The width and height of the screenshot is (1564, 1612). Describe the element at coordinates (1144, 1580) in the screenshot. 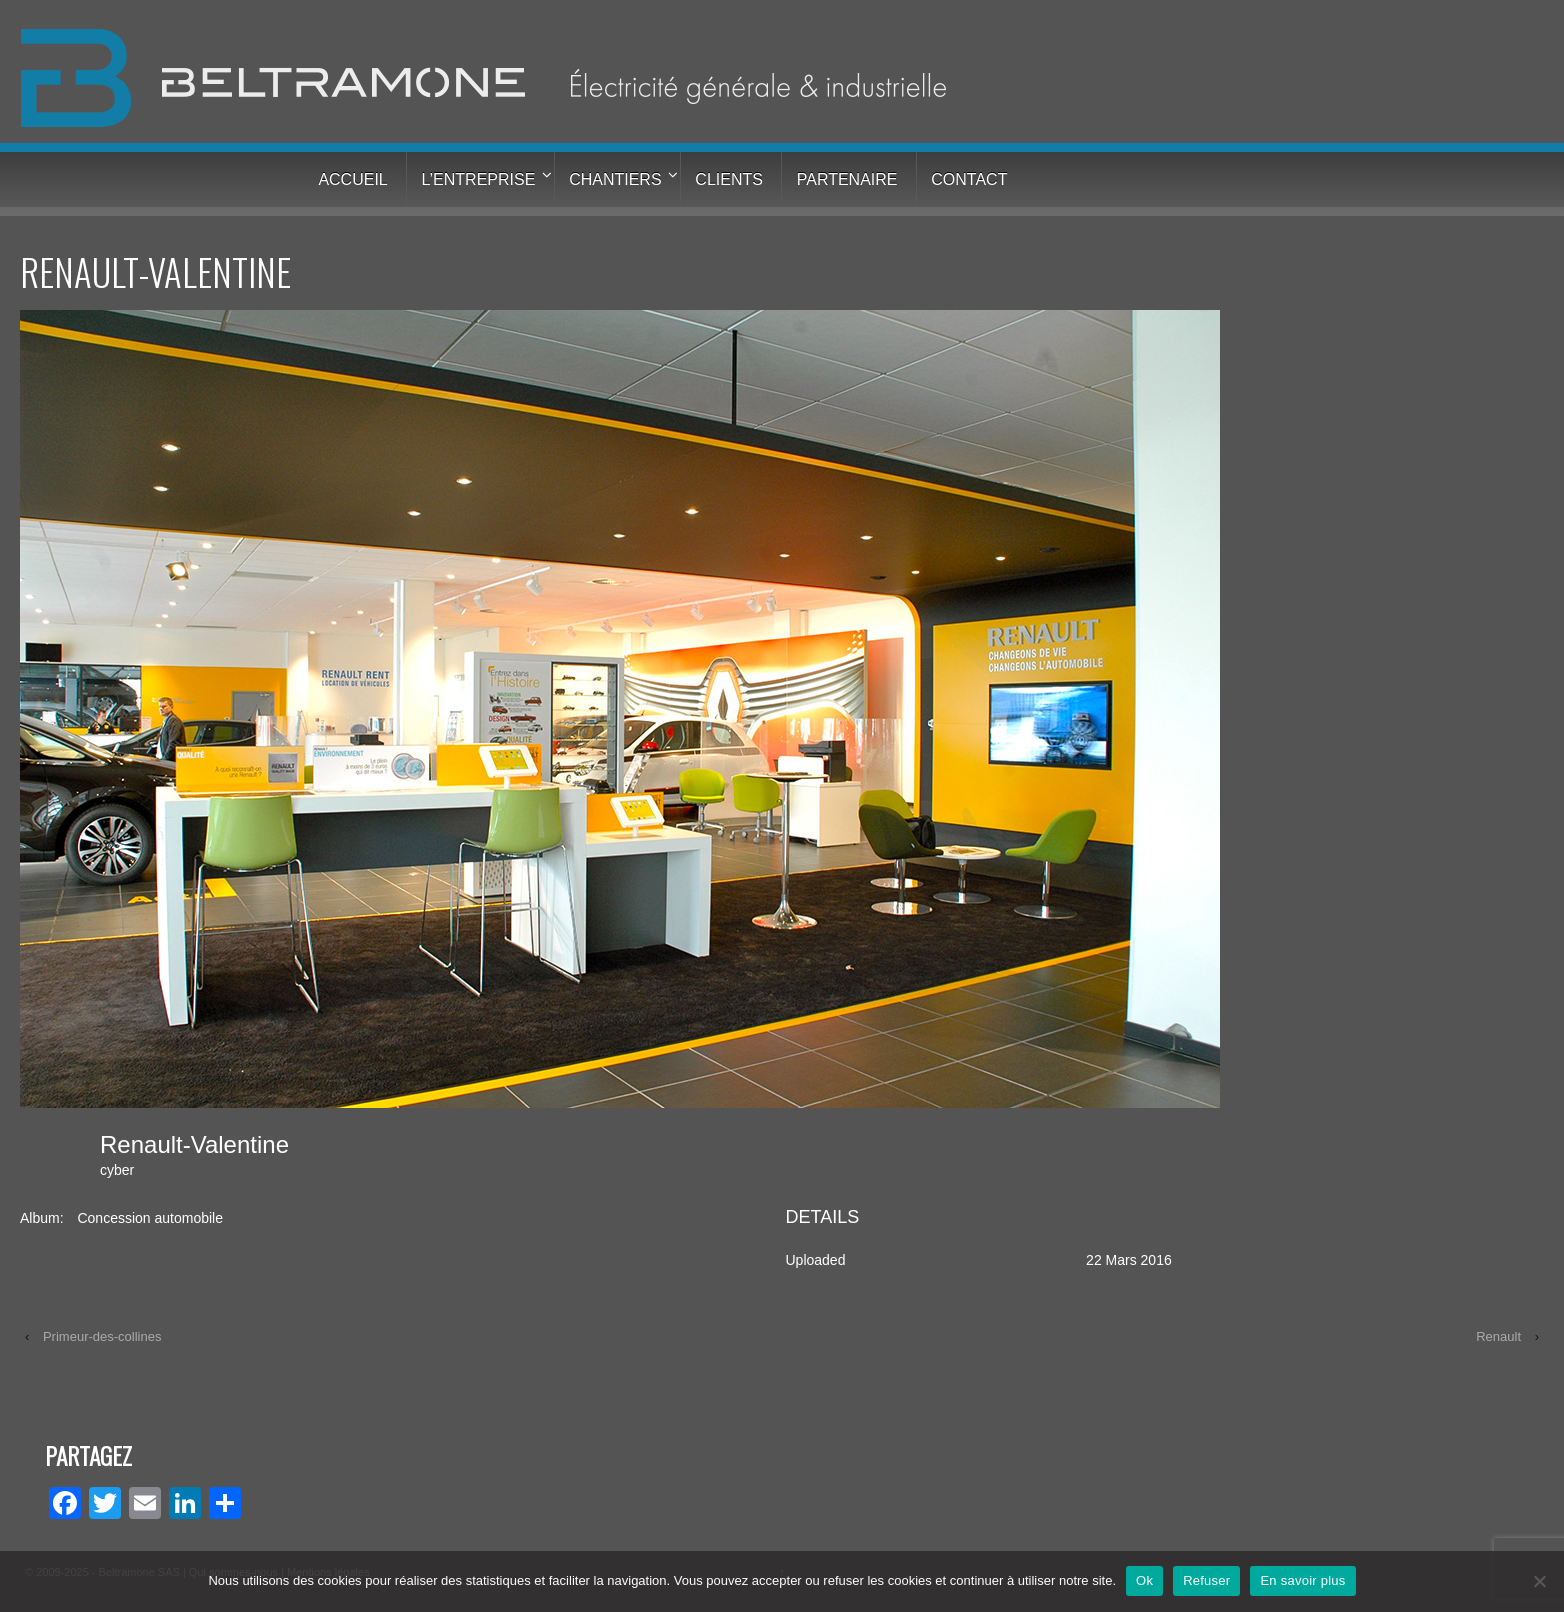

I see `Ok` at that location.